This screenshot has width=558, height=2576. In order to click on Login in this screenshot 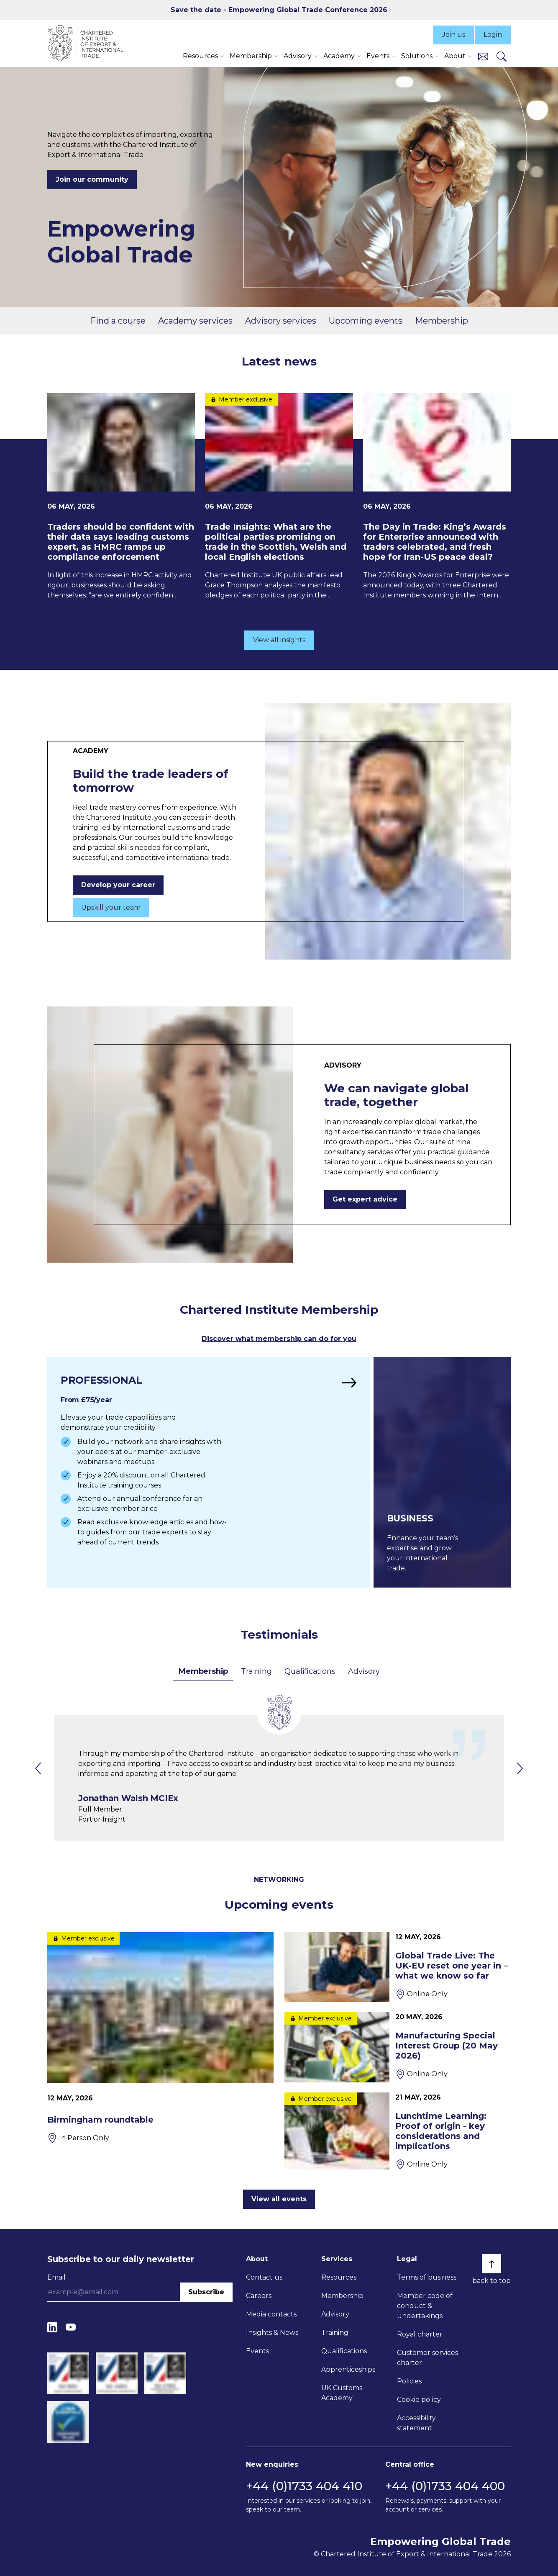, I will do `click(493, 35)`.